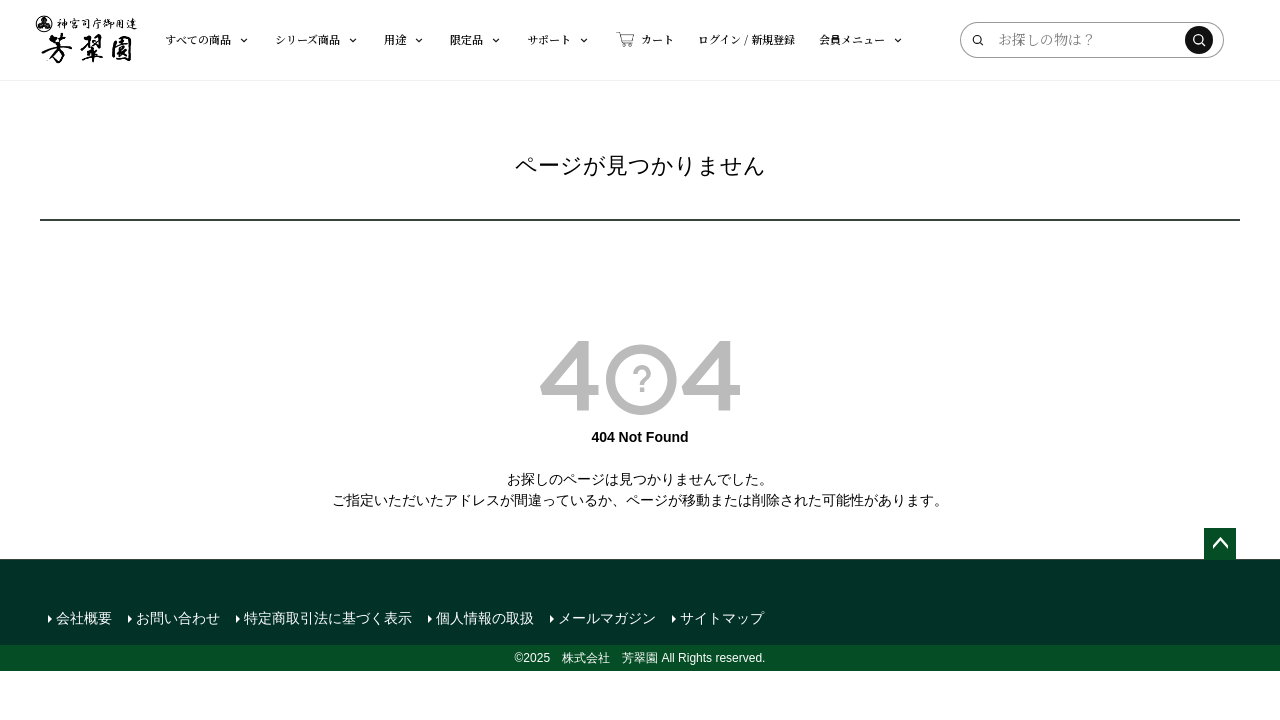 The image size is (1280, 720). I want to click on メールマガジン, so click(607, 618).